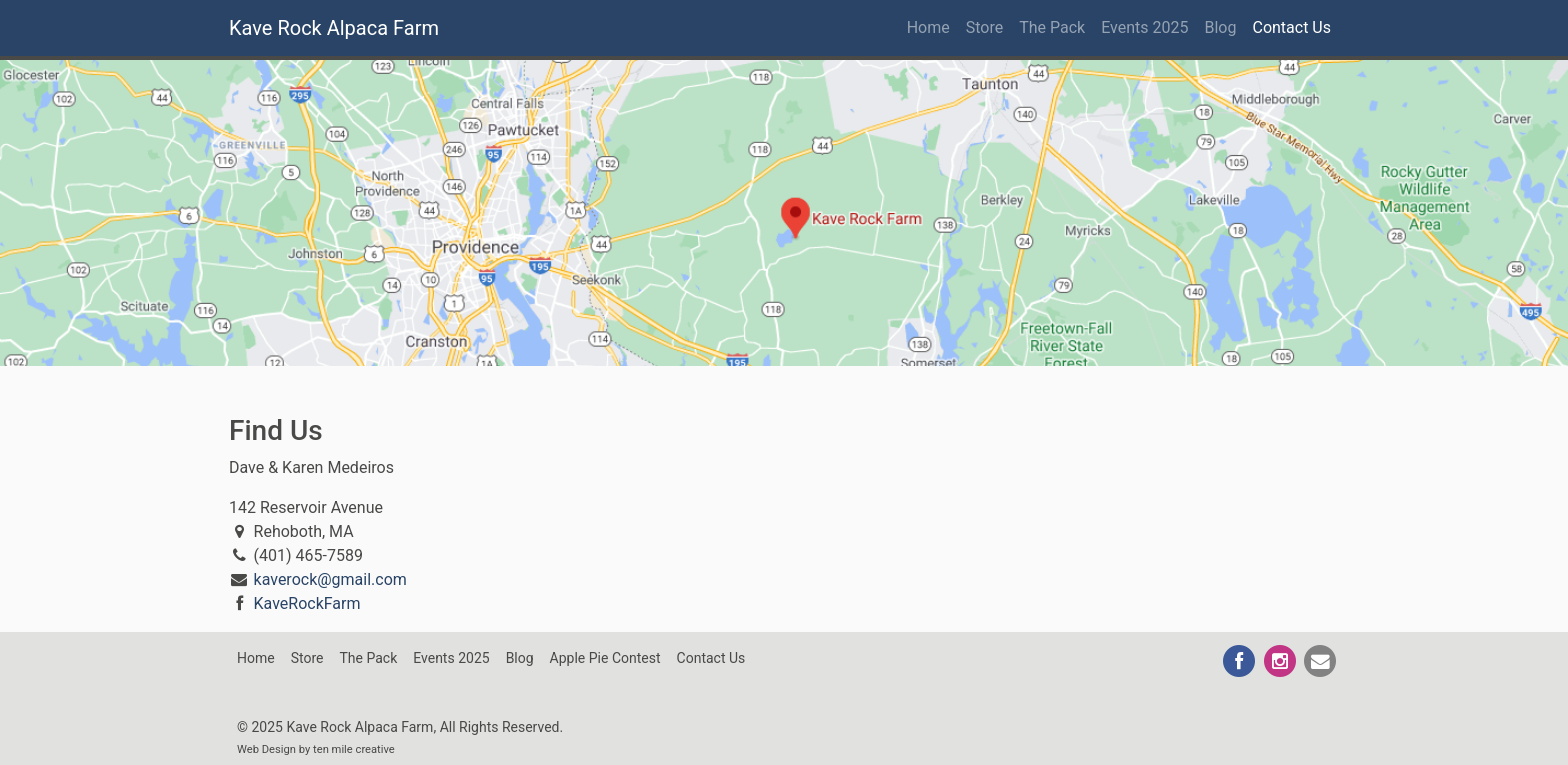  Describe the element at coordinates (928, 27) in the screenshot. I see `Home` at that location.